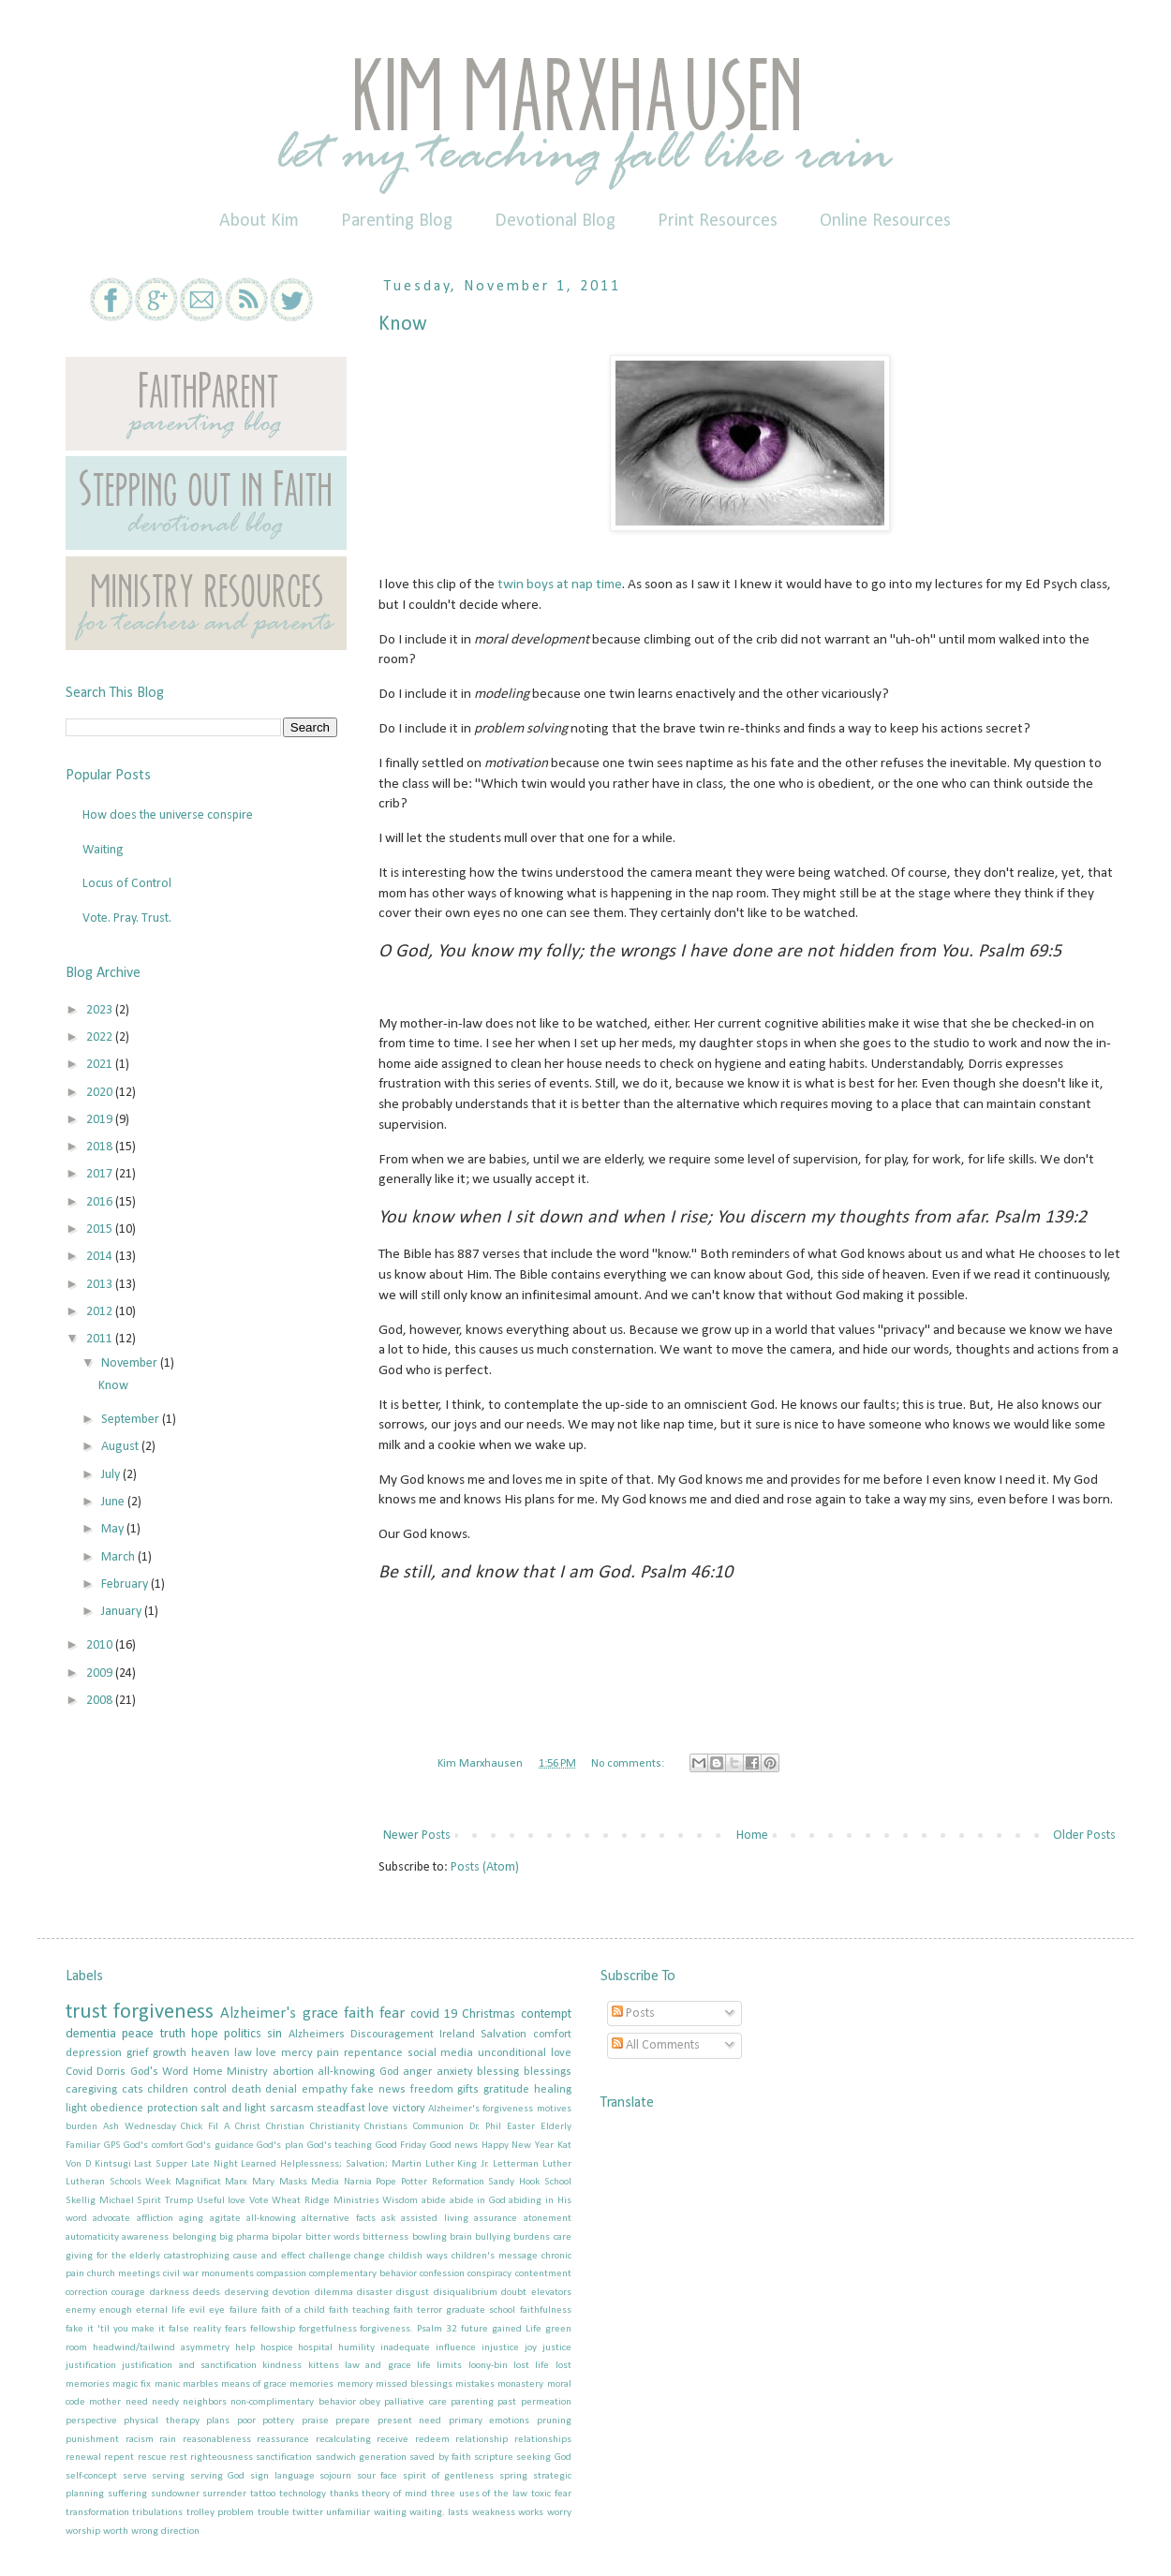  I want to click on justification, so click(91, 2366).